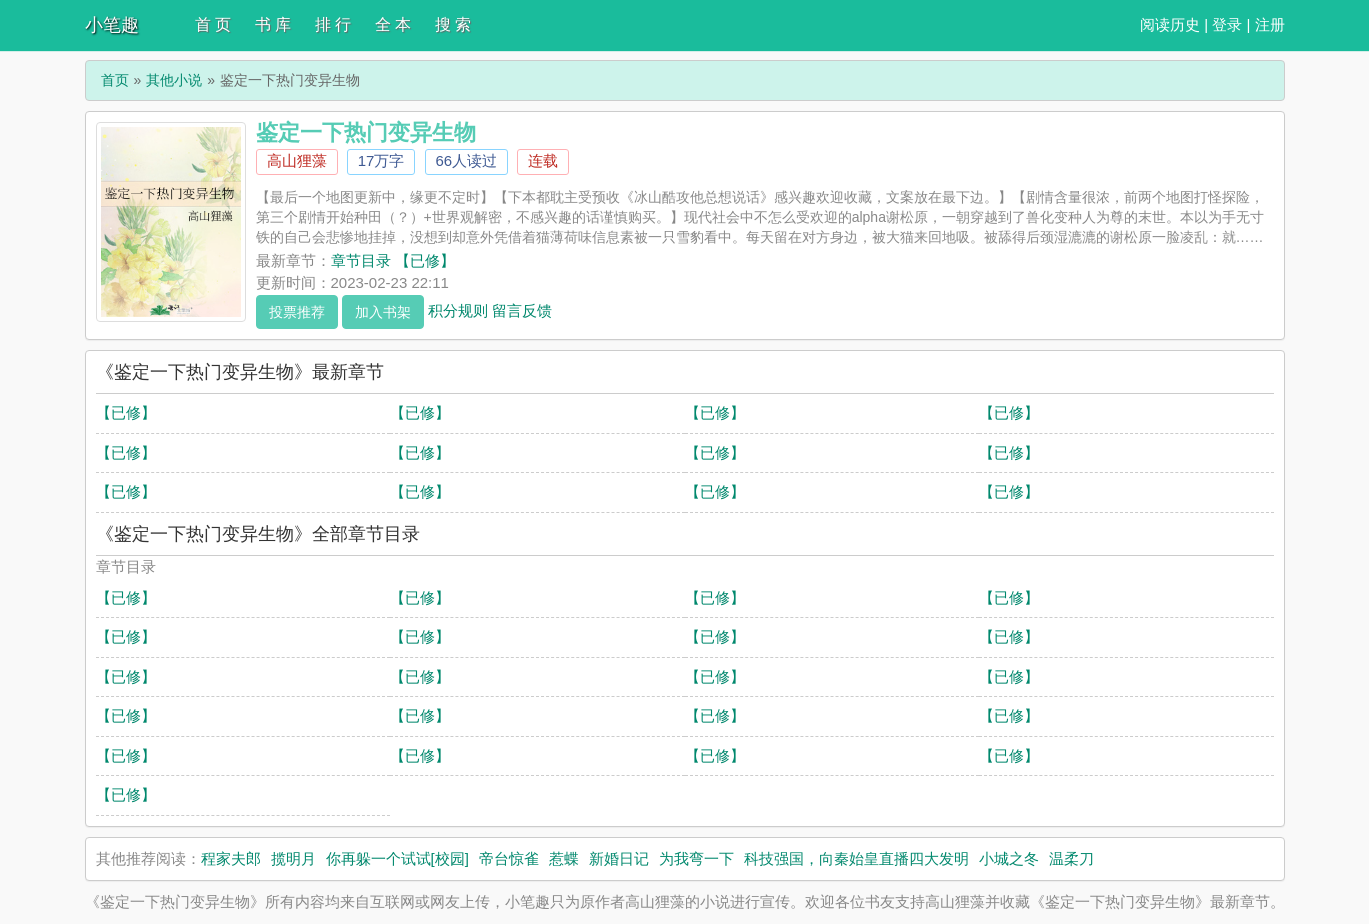  What do you see at coordinates (619, 858) in the screenshot?
I see `新婚日记` at bounding box center [619, 858].